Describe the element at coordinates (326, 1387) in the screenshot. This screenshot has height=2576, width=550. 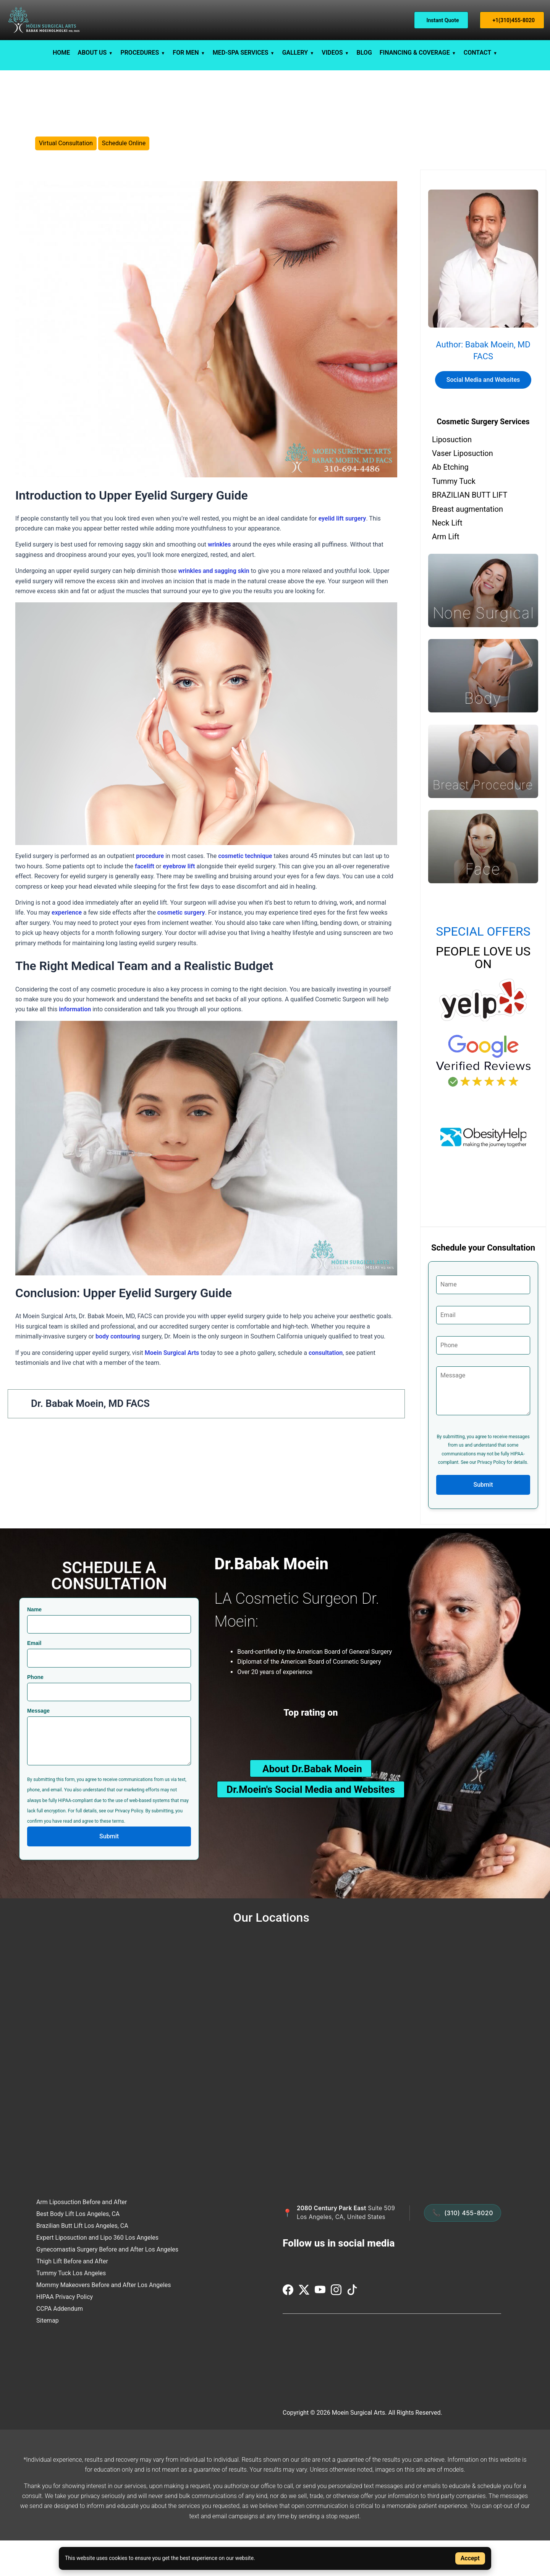
I see `consultation` at that location.